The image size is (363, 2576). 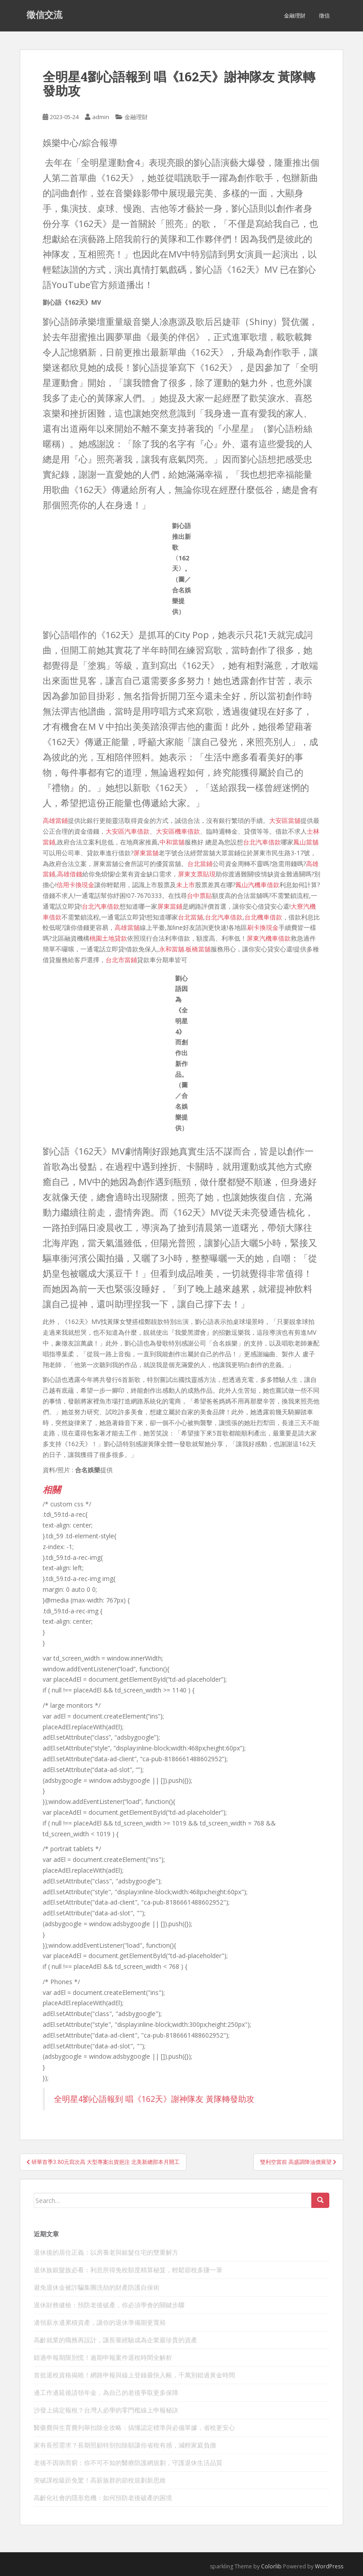 What do you see at coordinates (121, 959) in the screenshot?
I see `台北市當鋪` at bounding box center [121, 959].